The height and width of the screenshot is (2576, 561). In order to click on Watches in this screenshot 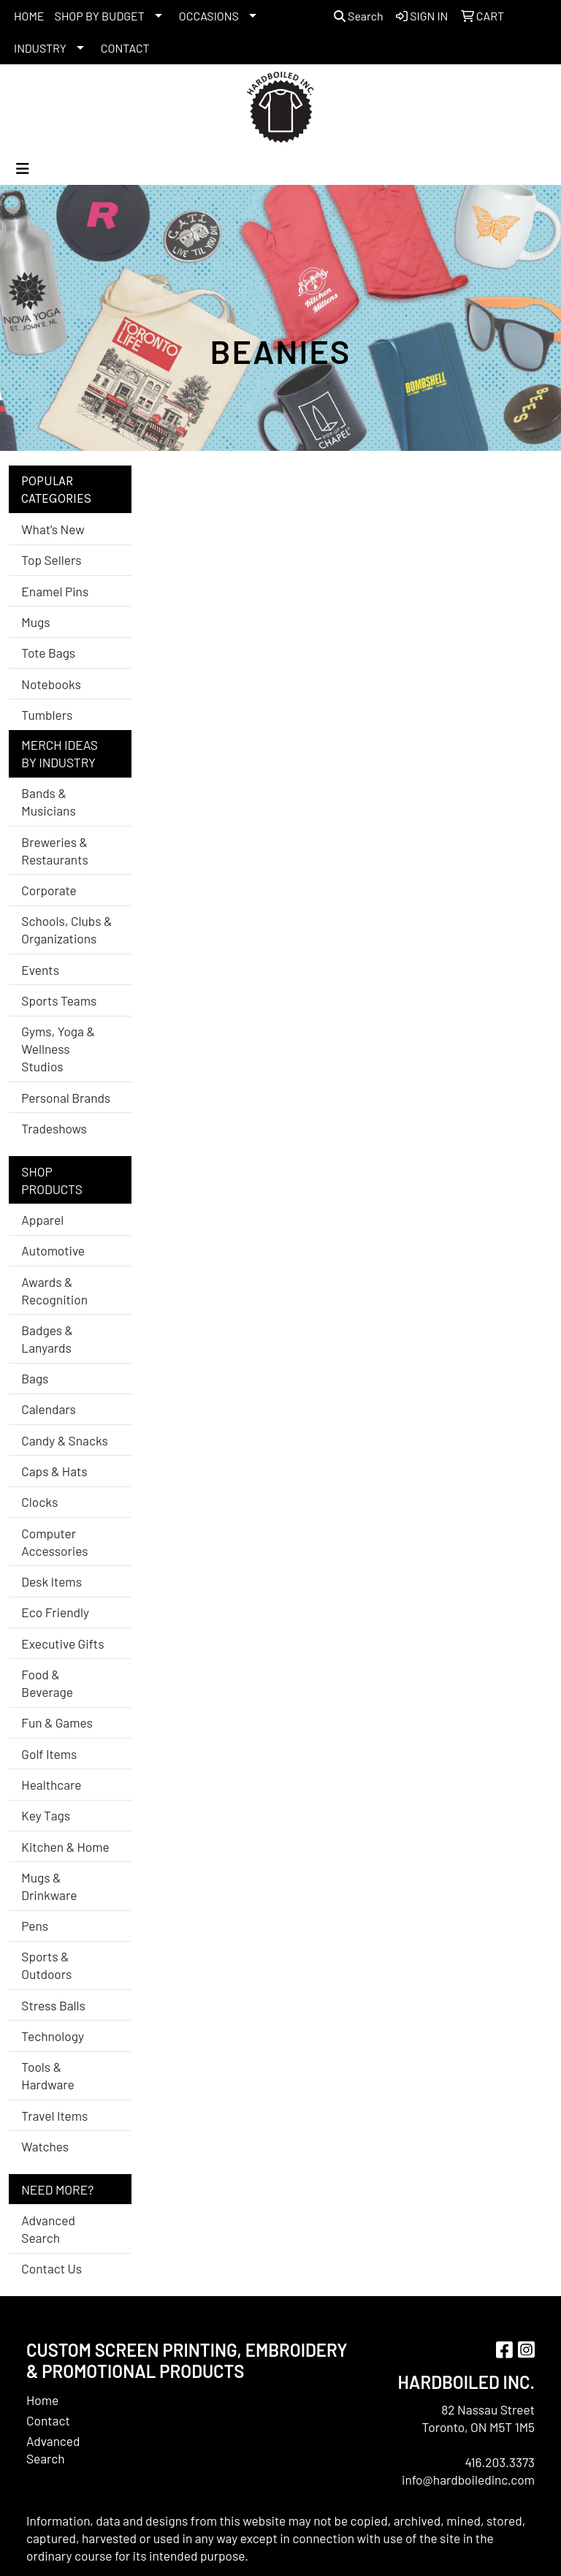, I will do `click(45, 2146)`.